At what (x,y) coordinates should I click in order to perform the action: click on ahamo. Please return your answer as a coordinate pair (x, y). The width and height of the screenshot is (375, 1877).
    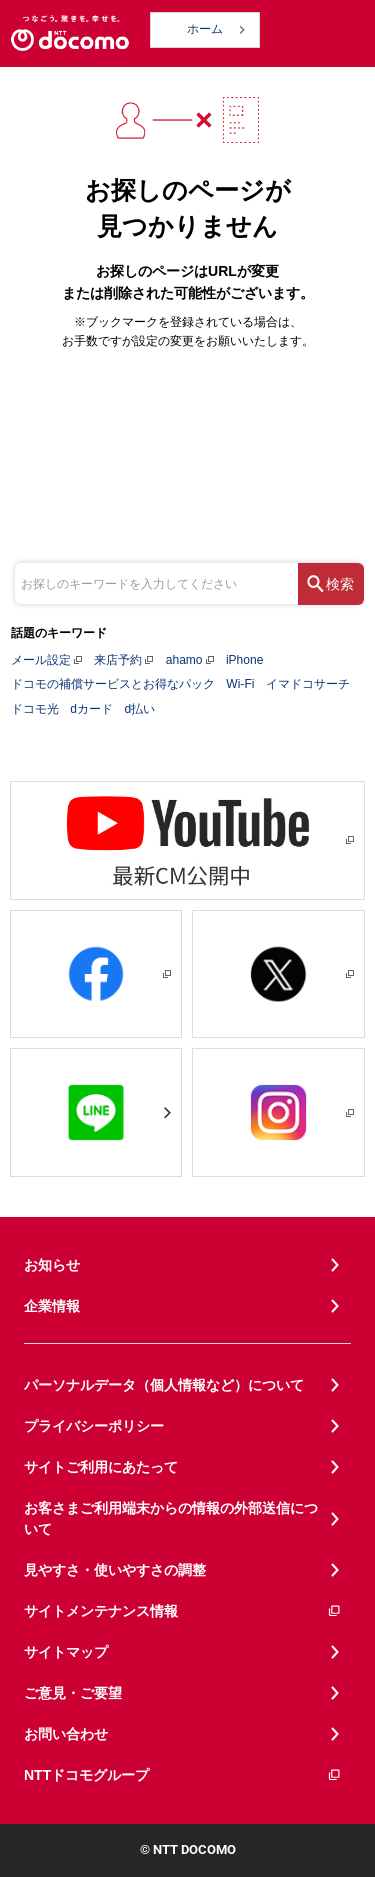
    Looking at the image, I should click on (184, 660).